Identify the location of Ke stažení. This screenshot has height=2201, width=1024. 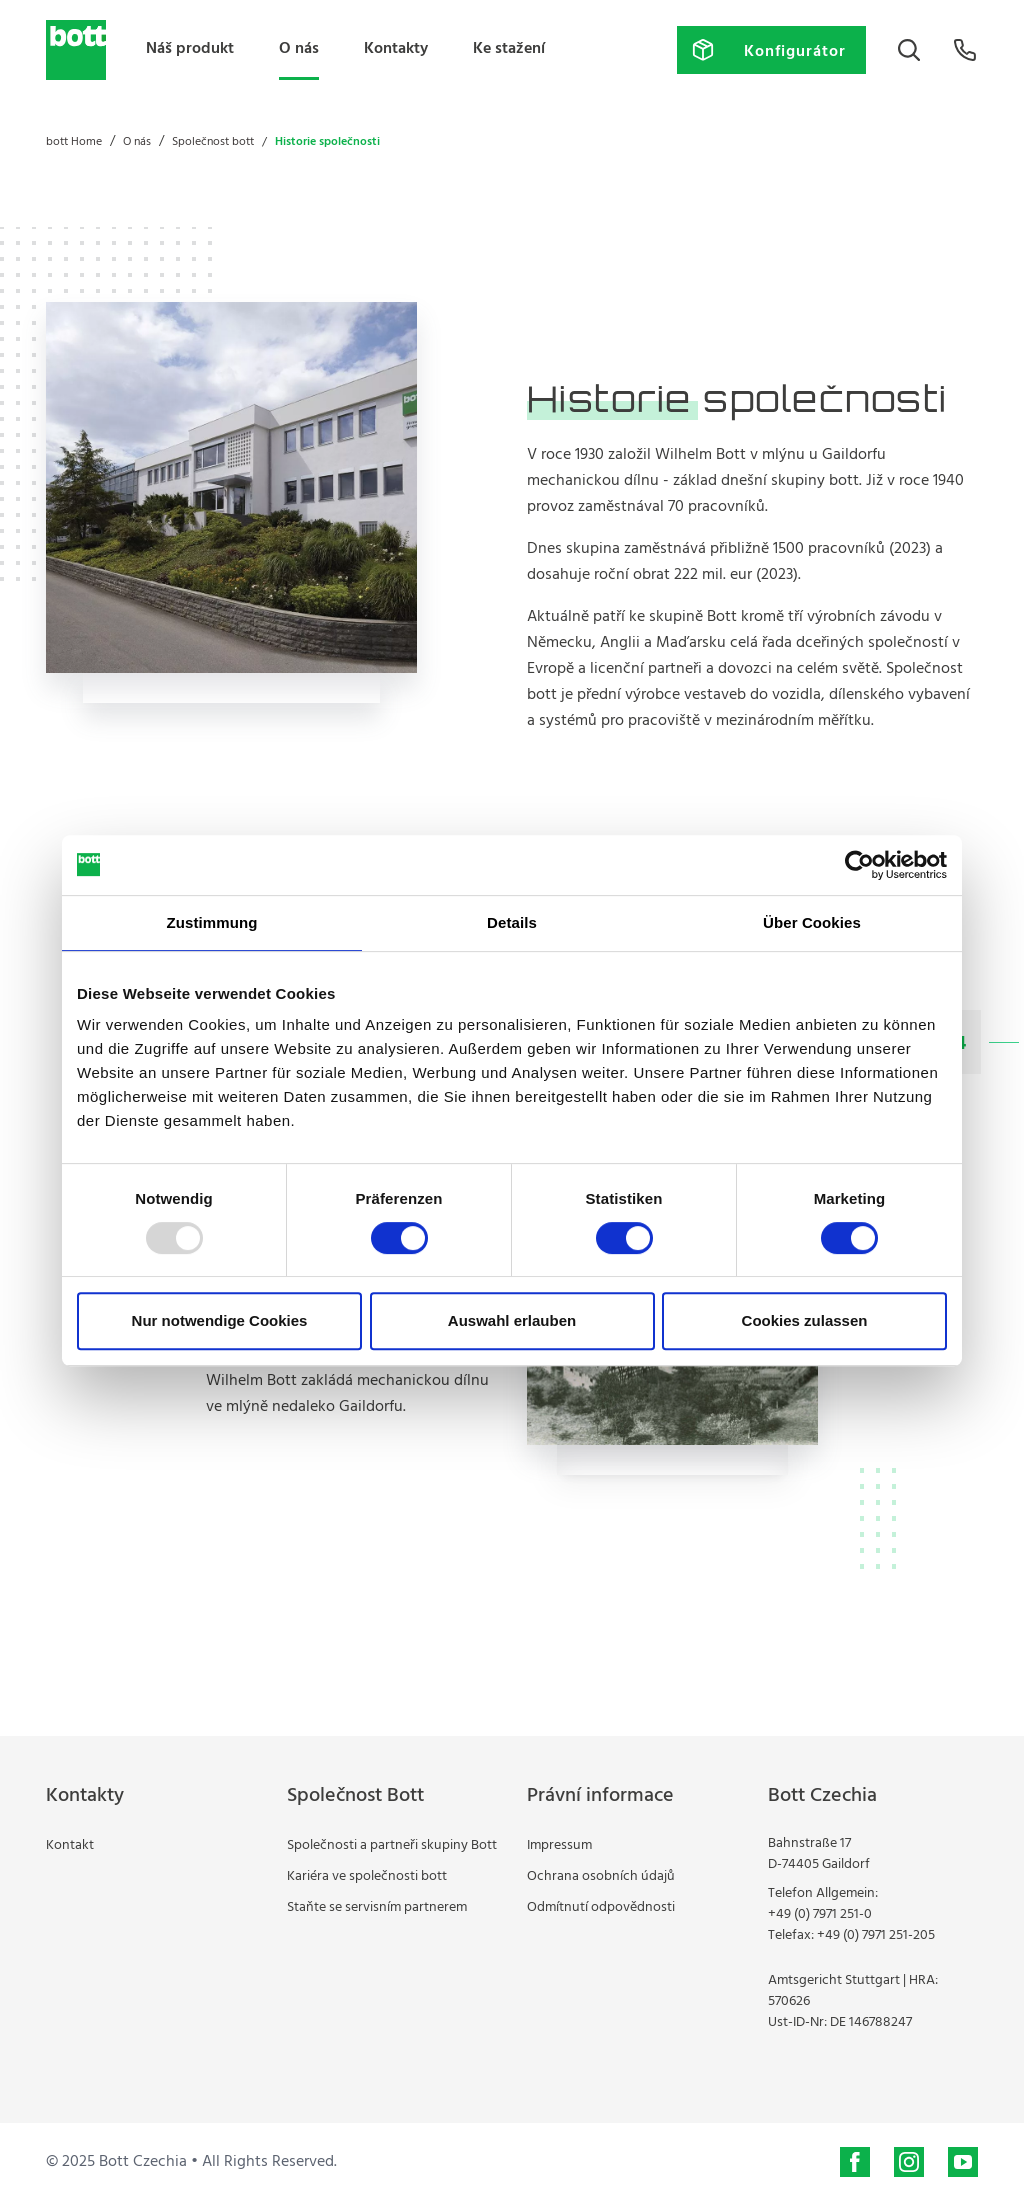
(509, 49).